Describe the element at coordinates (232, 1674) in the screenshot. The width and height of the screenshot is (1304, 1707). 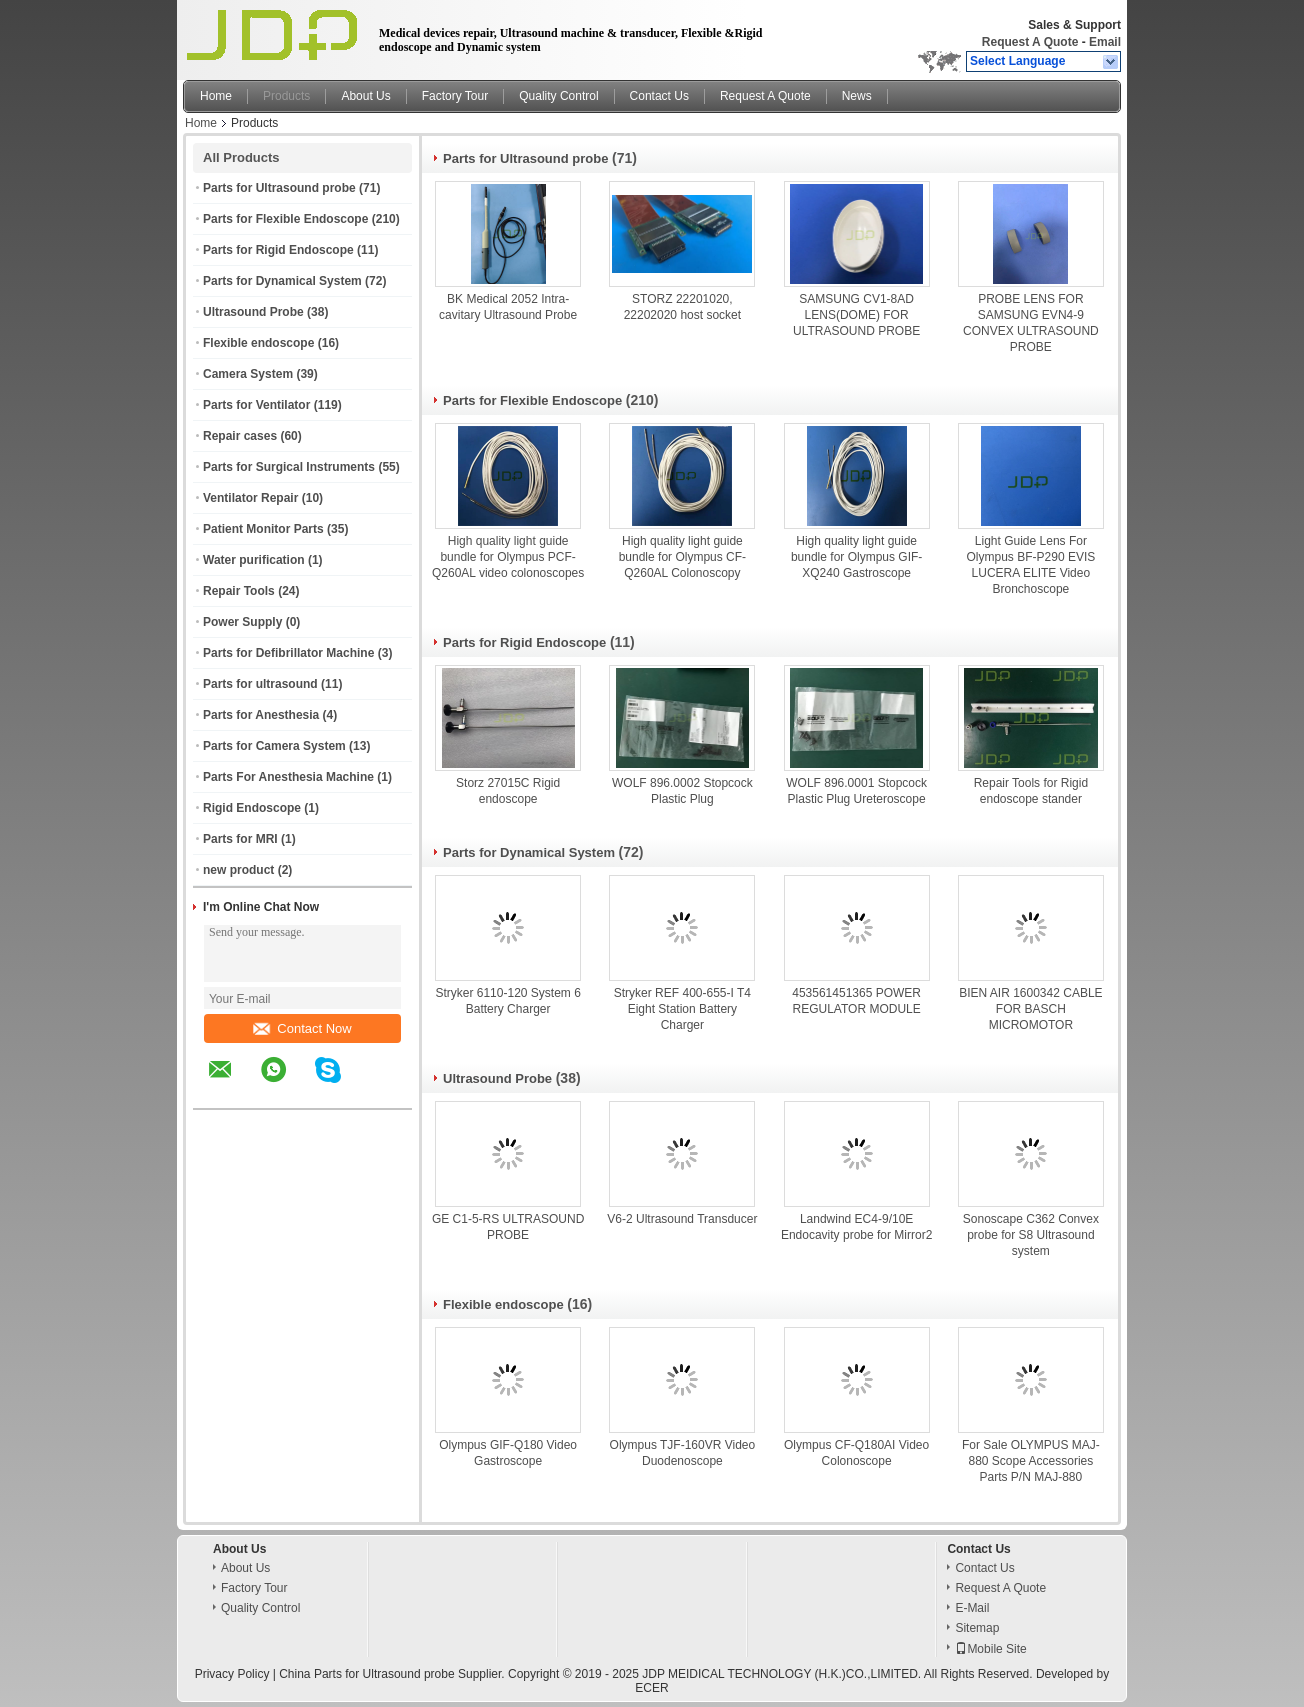
I see `Privacy Policy` at that location.